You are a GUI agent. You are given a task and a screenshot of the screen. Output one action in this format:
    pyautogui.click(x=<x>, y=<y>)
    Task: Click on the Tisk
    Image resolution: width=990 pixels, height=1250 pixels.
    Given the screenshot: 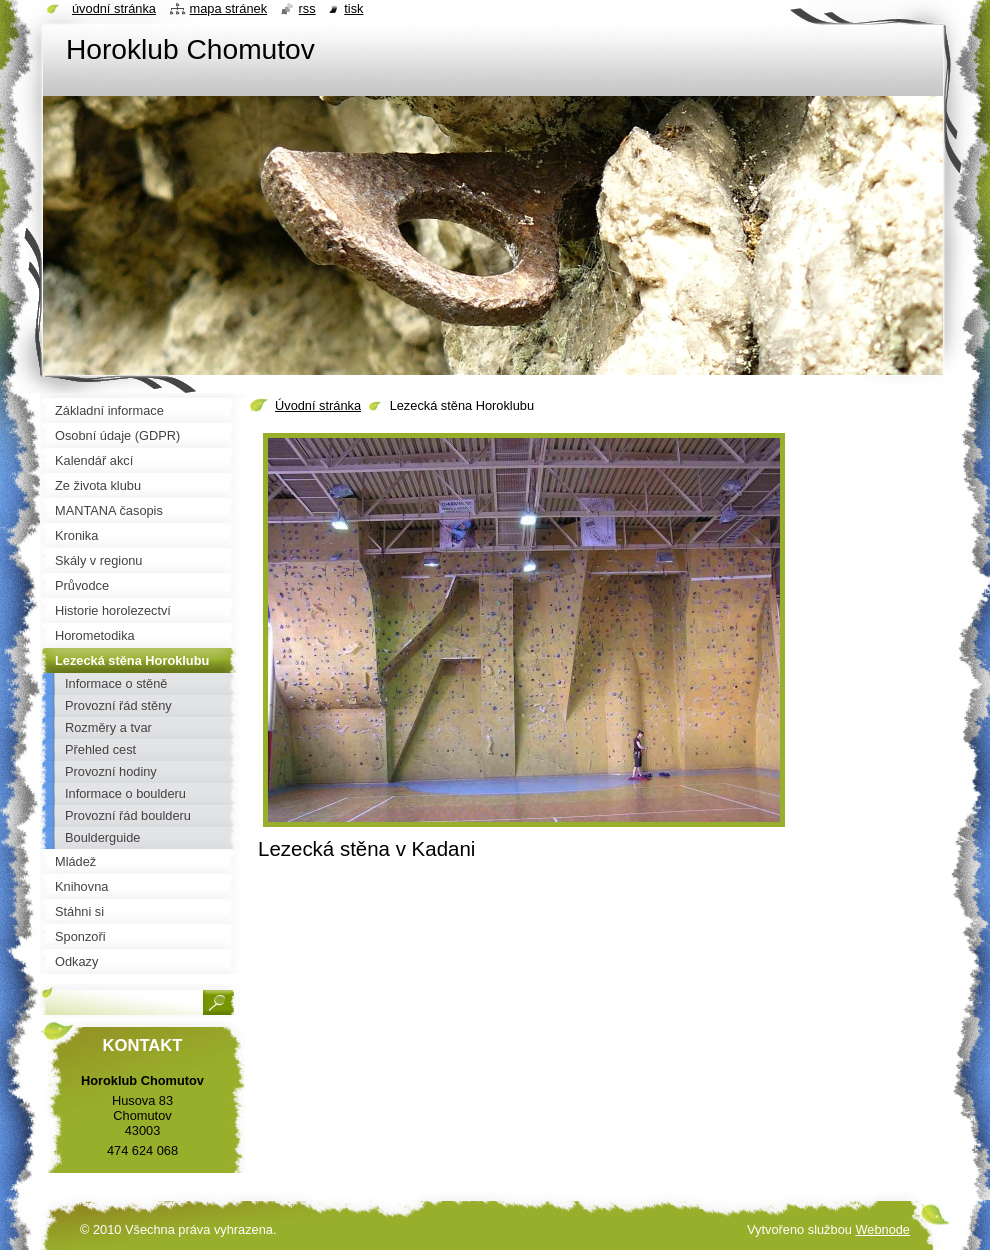 What is the action you would take?
    pyautogui.click(x=353, y=8)
    